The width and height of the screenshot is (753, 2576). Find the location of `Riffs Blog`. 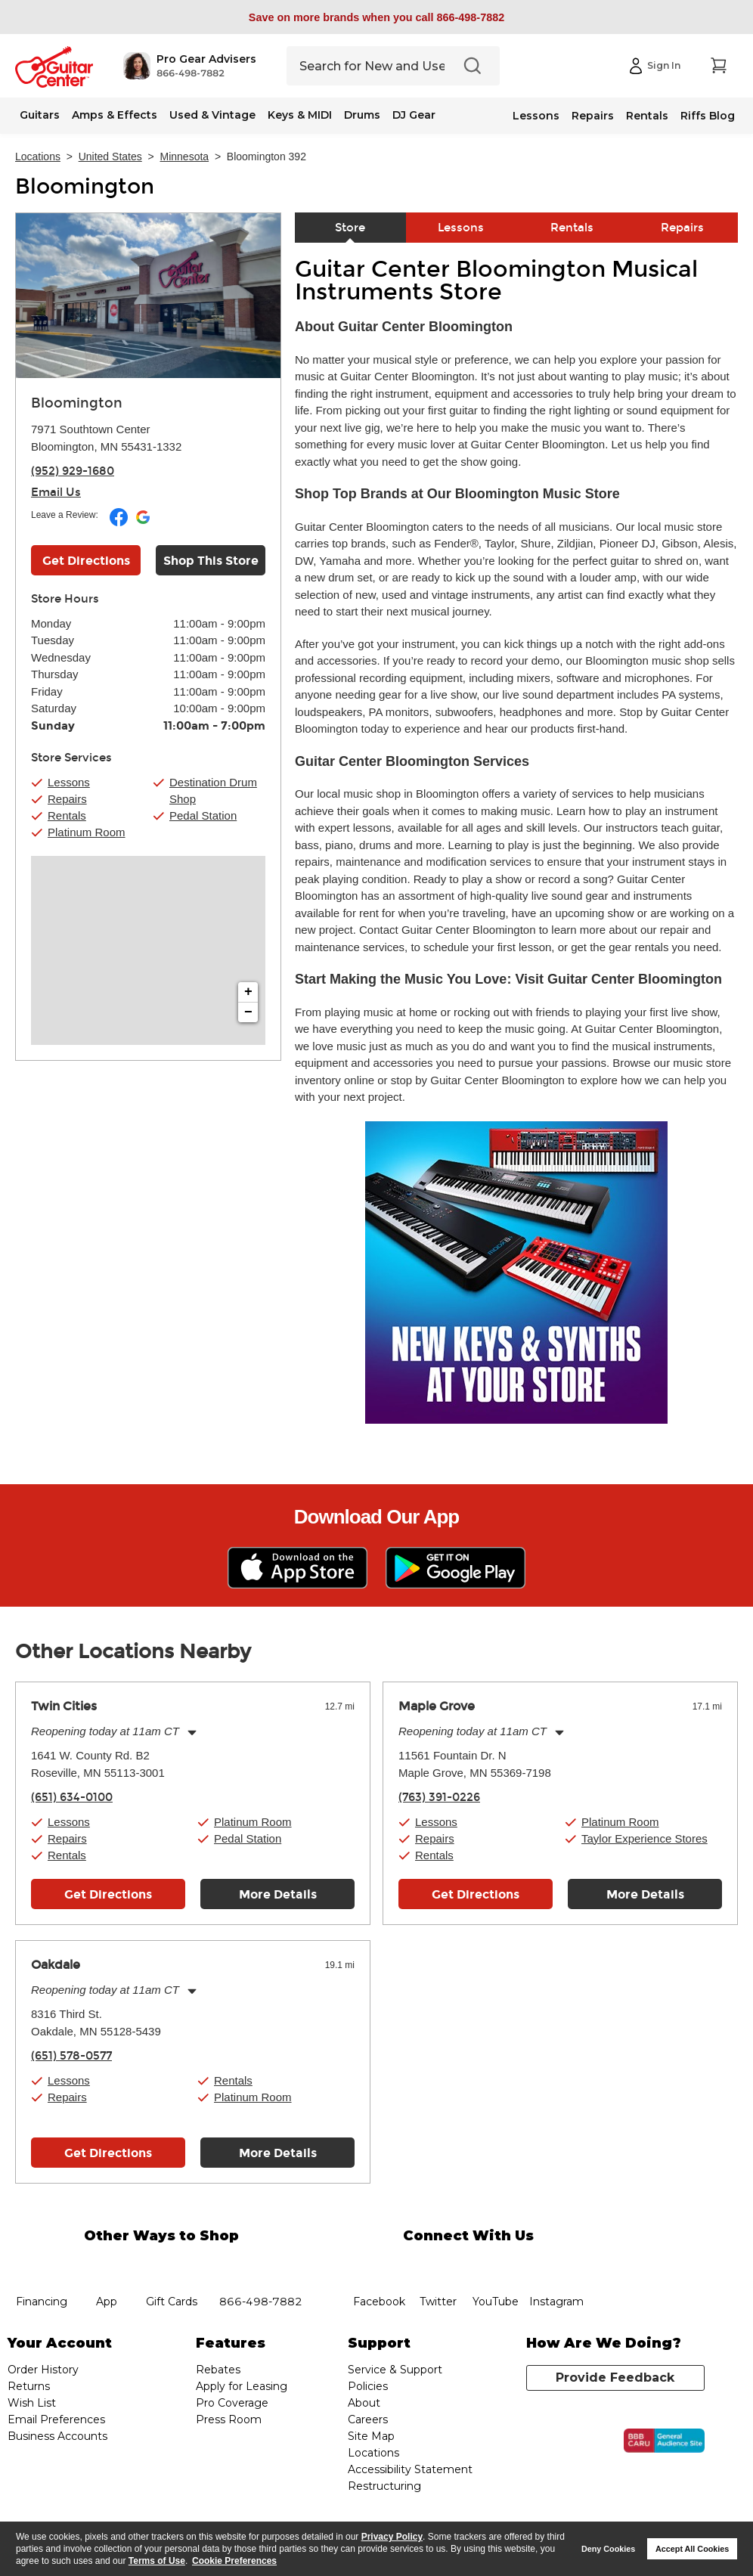

Riffs Blog is located at coordinates (707, 115).